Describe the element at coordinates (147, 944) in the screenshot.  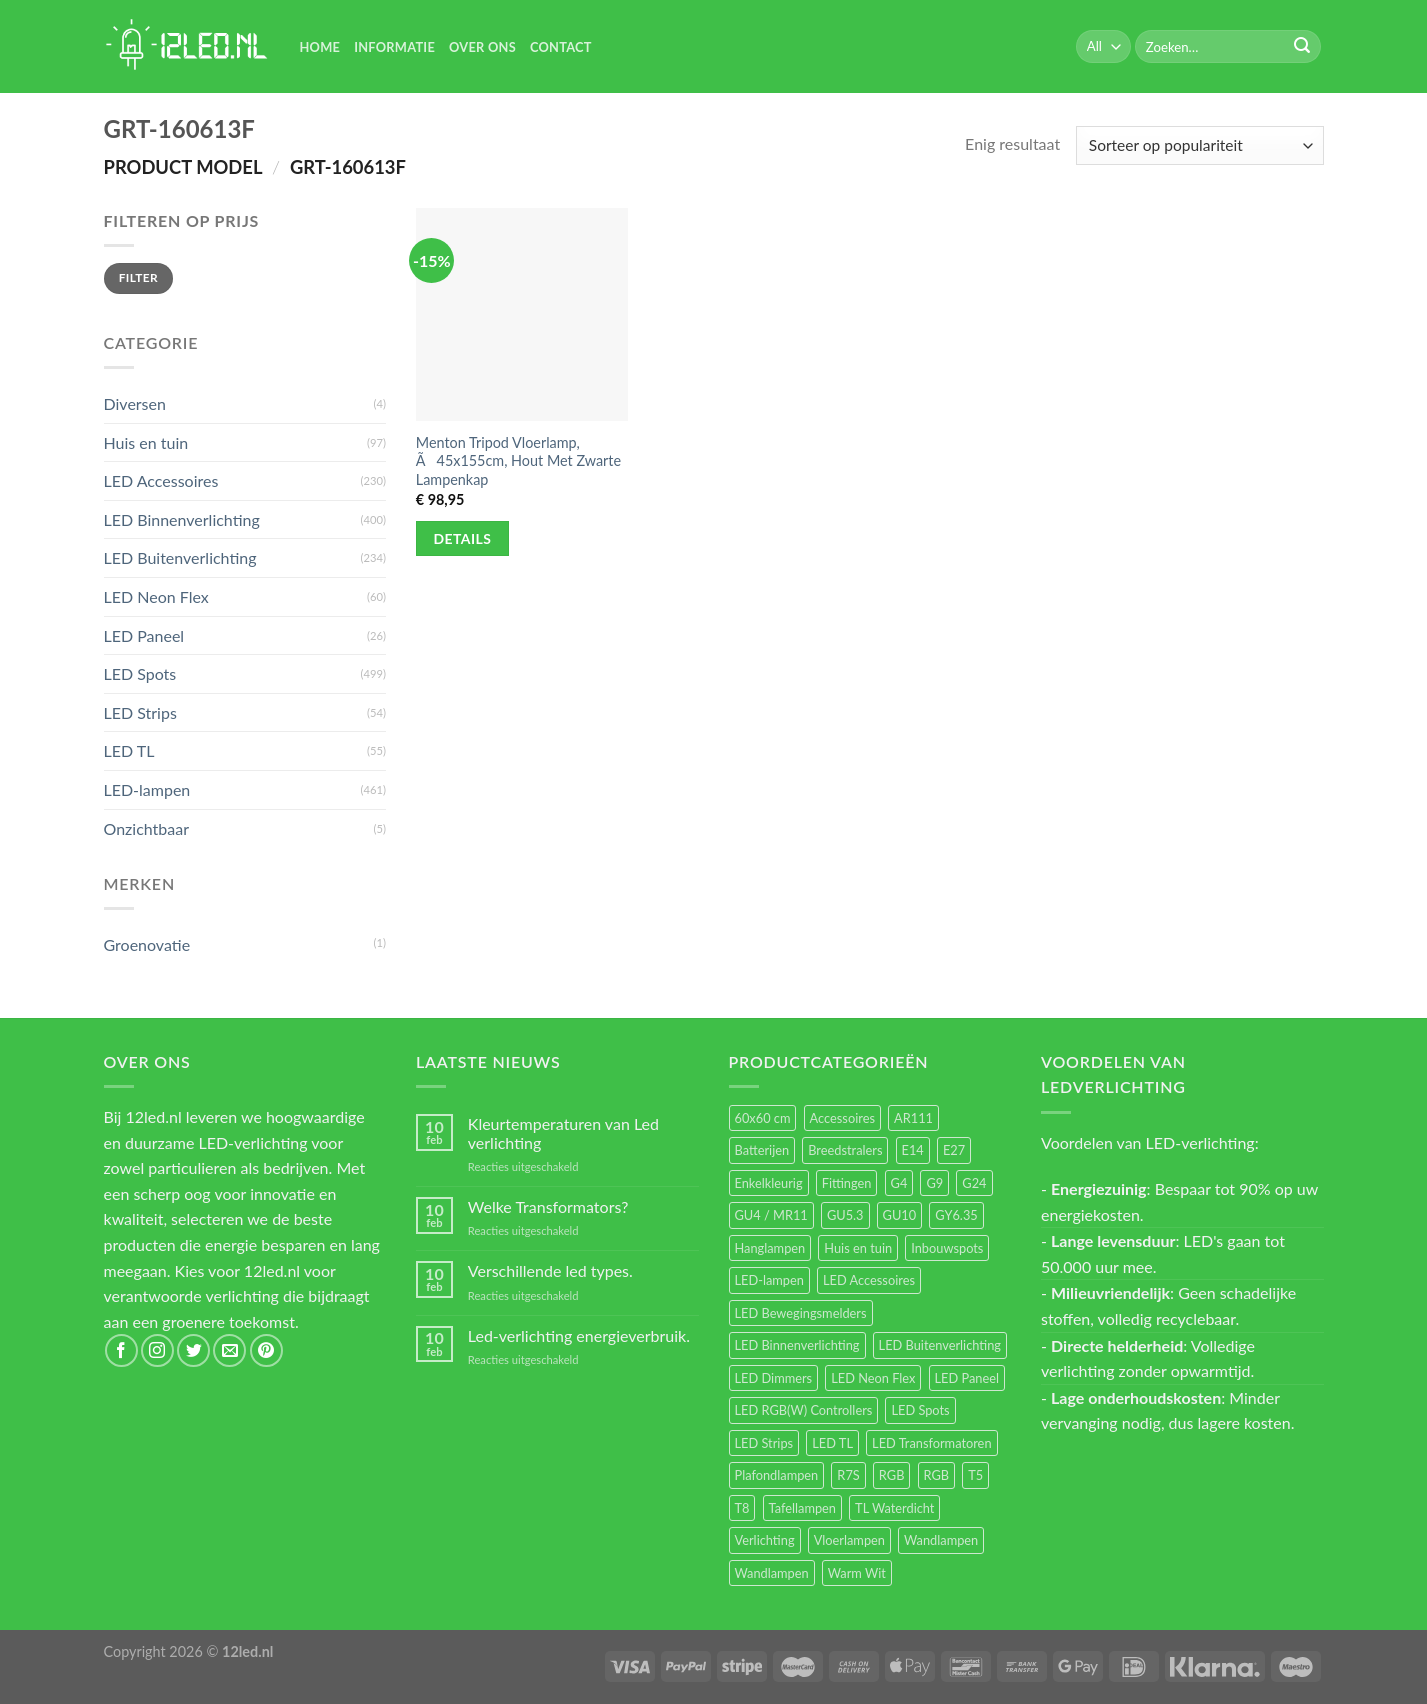
I see `Groenovatie` at that location.